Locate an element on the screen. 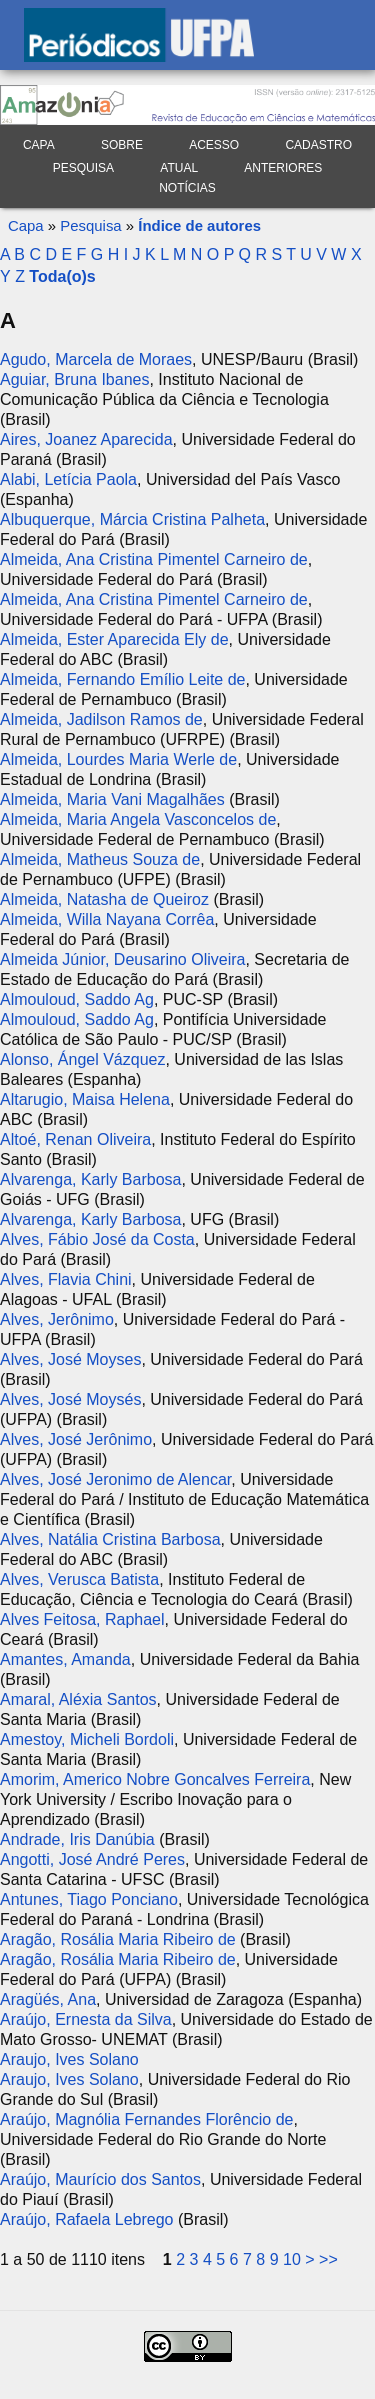 This screenshot has width=375, height=2399. Altarugio, Maisa Helena is located at coordinates (85, 1099).